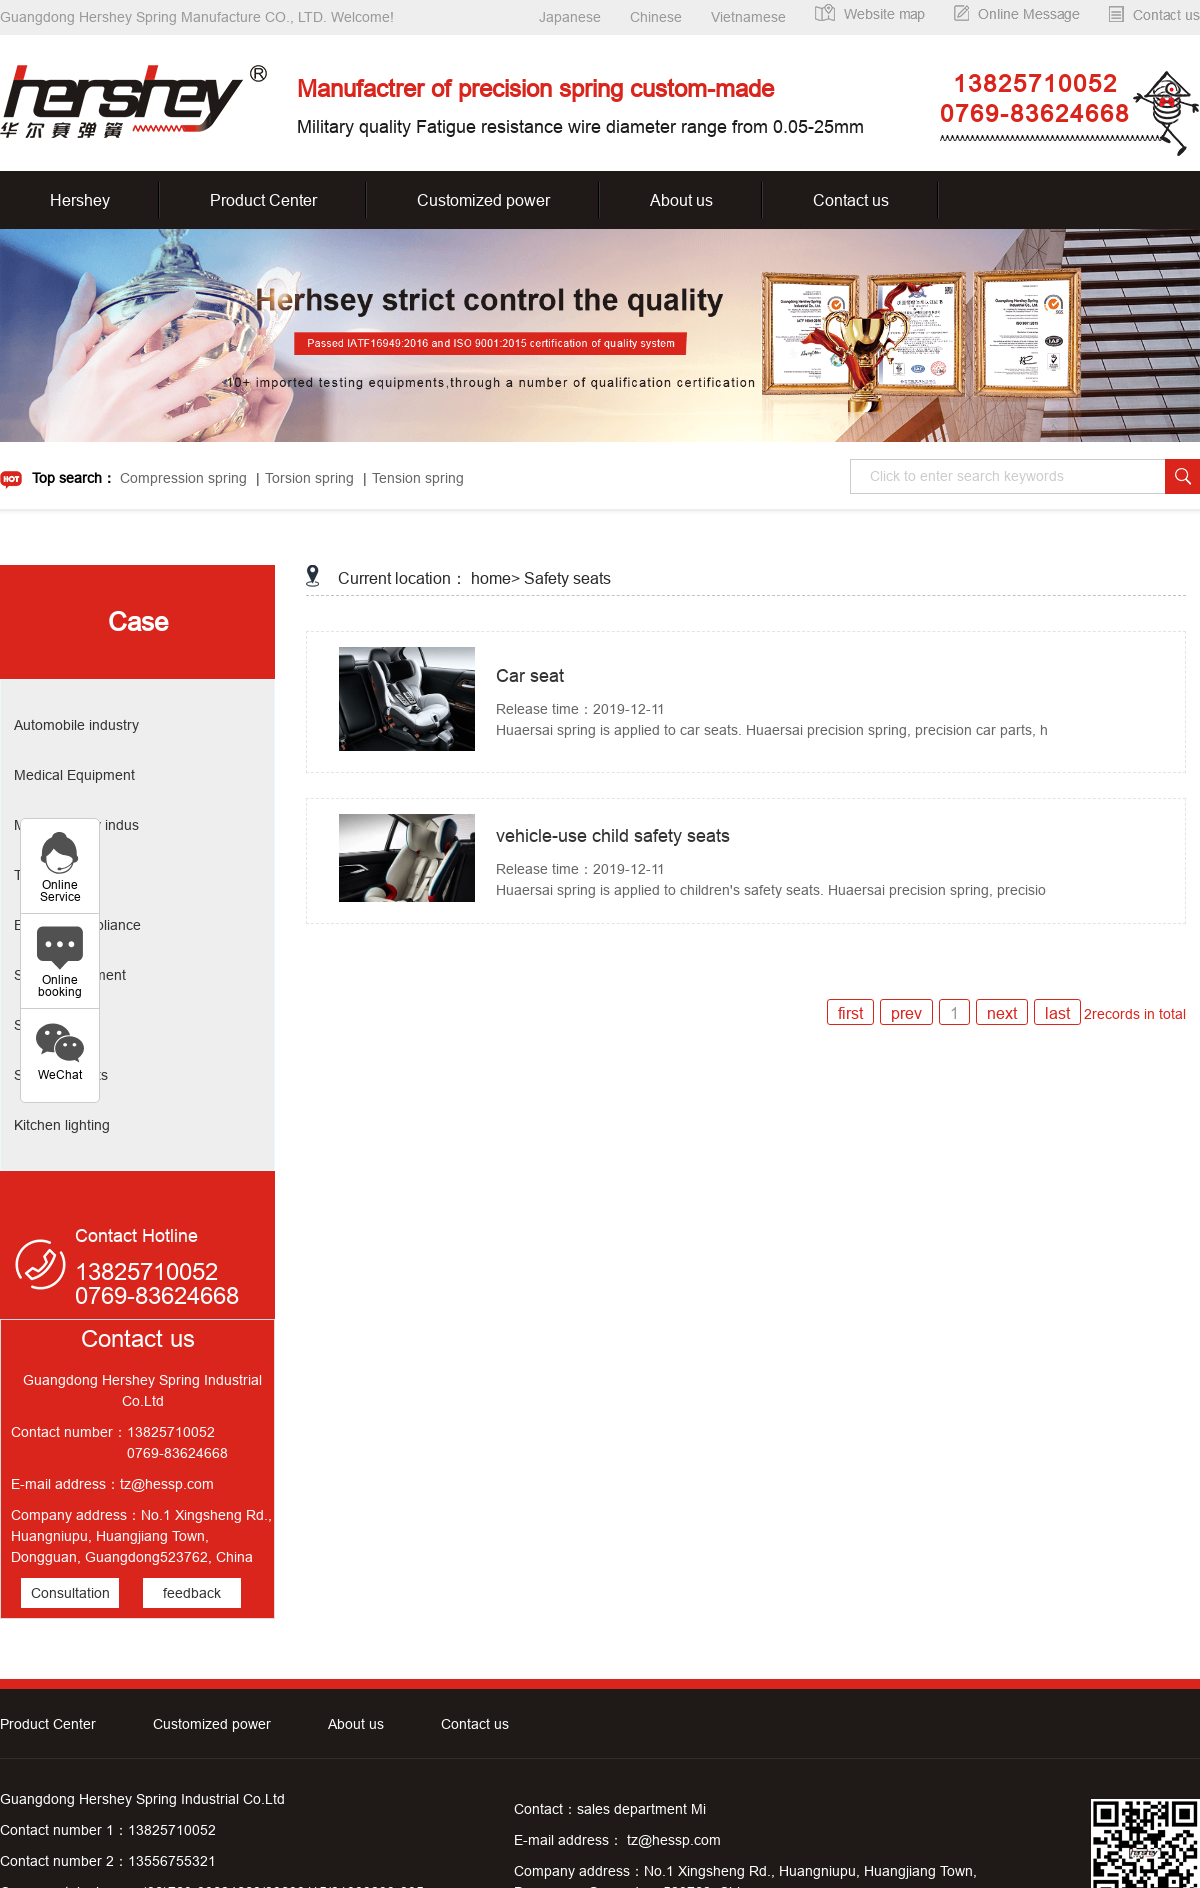 The width and height of the screenshot is (1200, 1888). What do you see at coordinates (851, 200) in the screenshot?
I see `Contact us` at bounding box center [851, 200].